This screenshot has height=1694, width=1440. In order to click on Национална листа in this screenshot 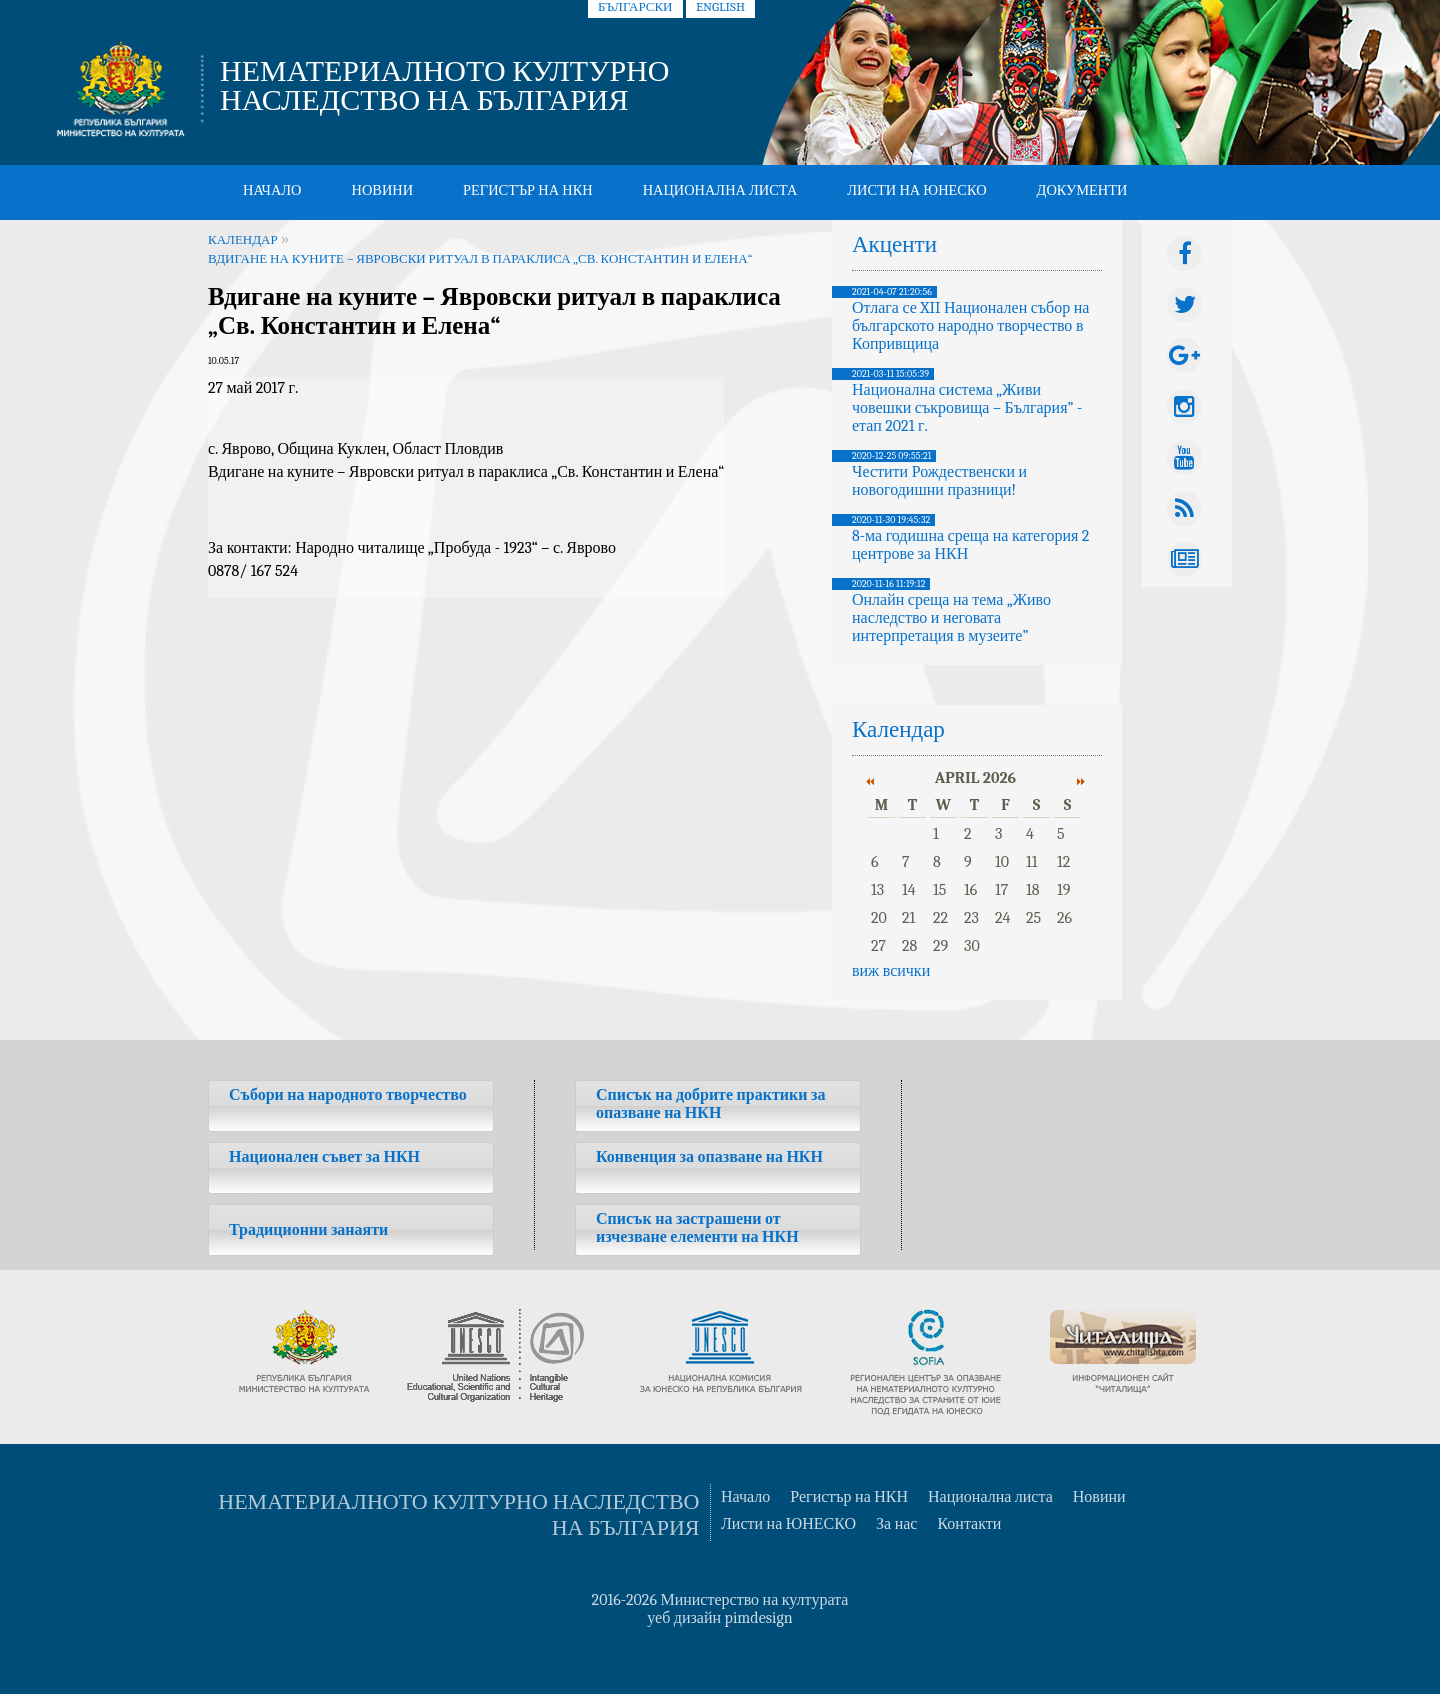, I will do `click(720, 190)`.